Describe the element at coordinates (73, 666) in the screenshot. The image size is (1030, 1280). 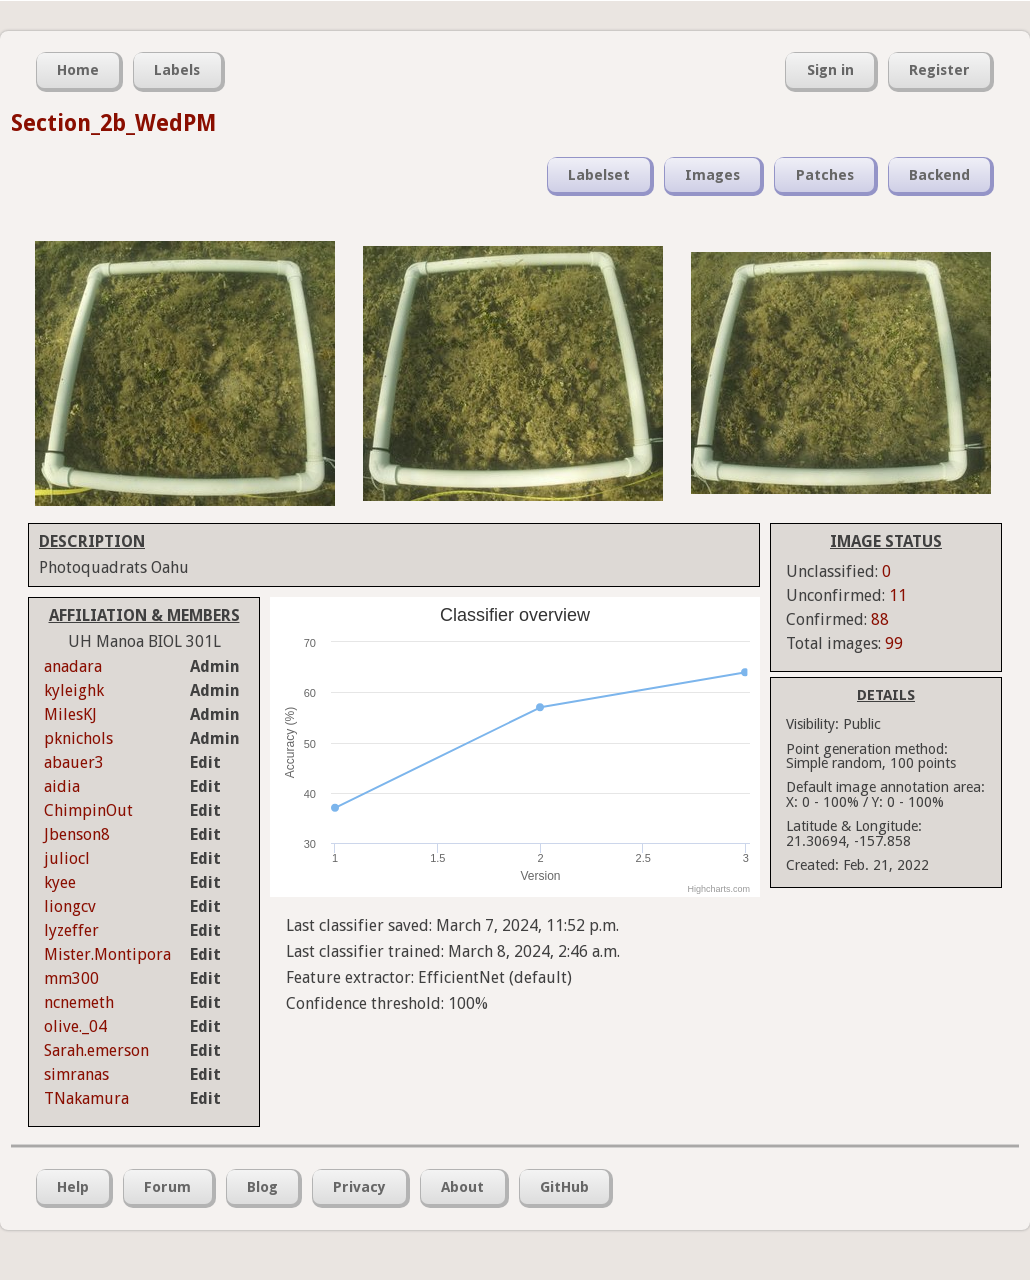
I see `anadara` at that location.